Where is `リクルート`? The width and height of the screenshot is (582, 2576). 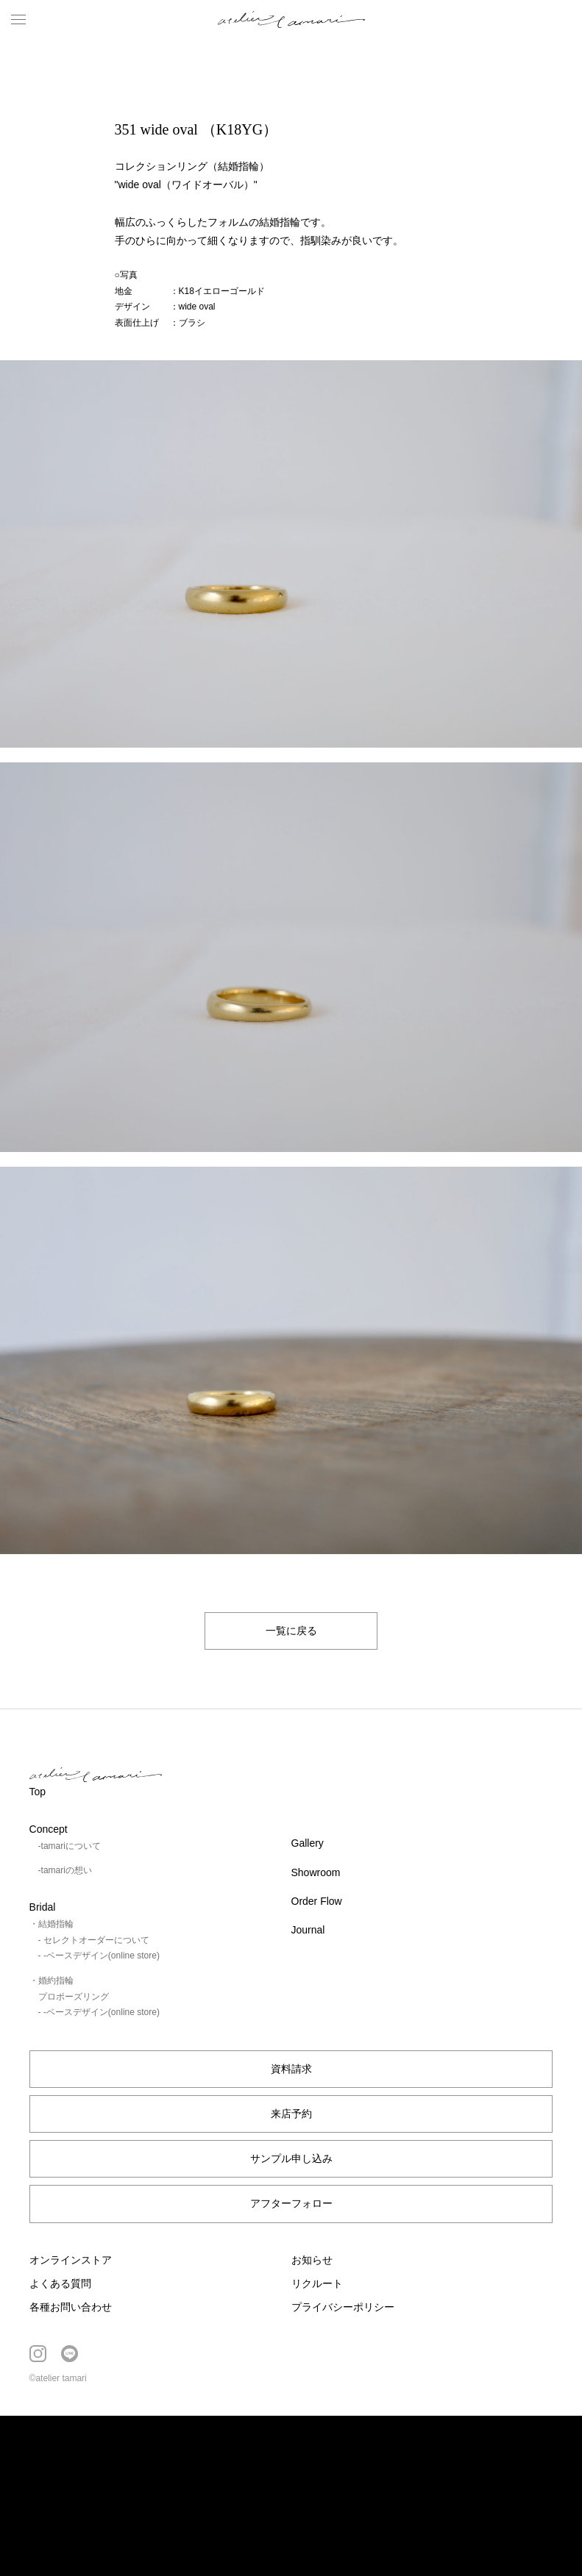 リクルート is located at coordinates (317, 2283).